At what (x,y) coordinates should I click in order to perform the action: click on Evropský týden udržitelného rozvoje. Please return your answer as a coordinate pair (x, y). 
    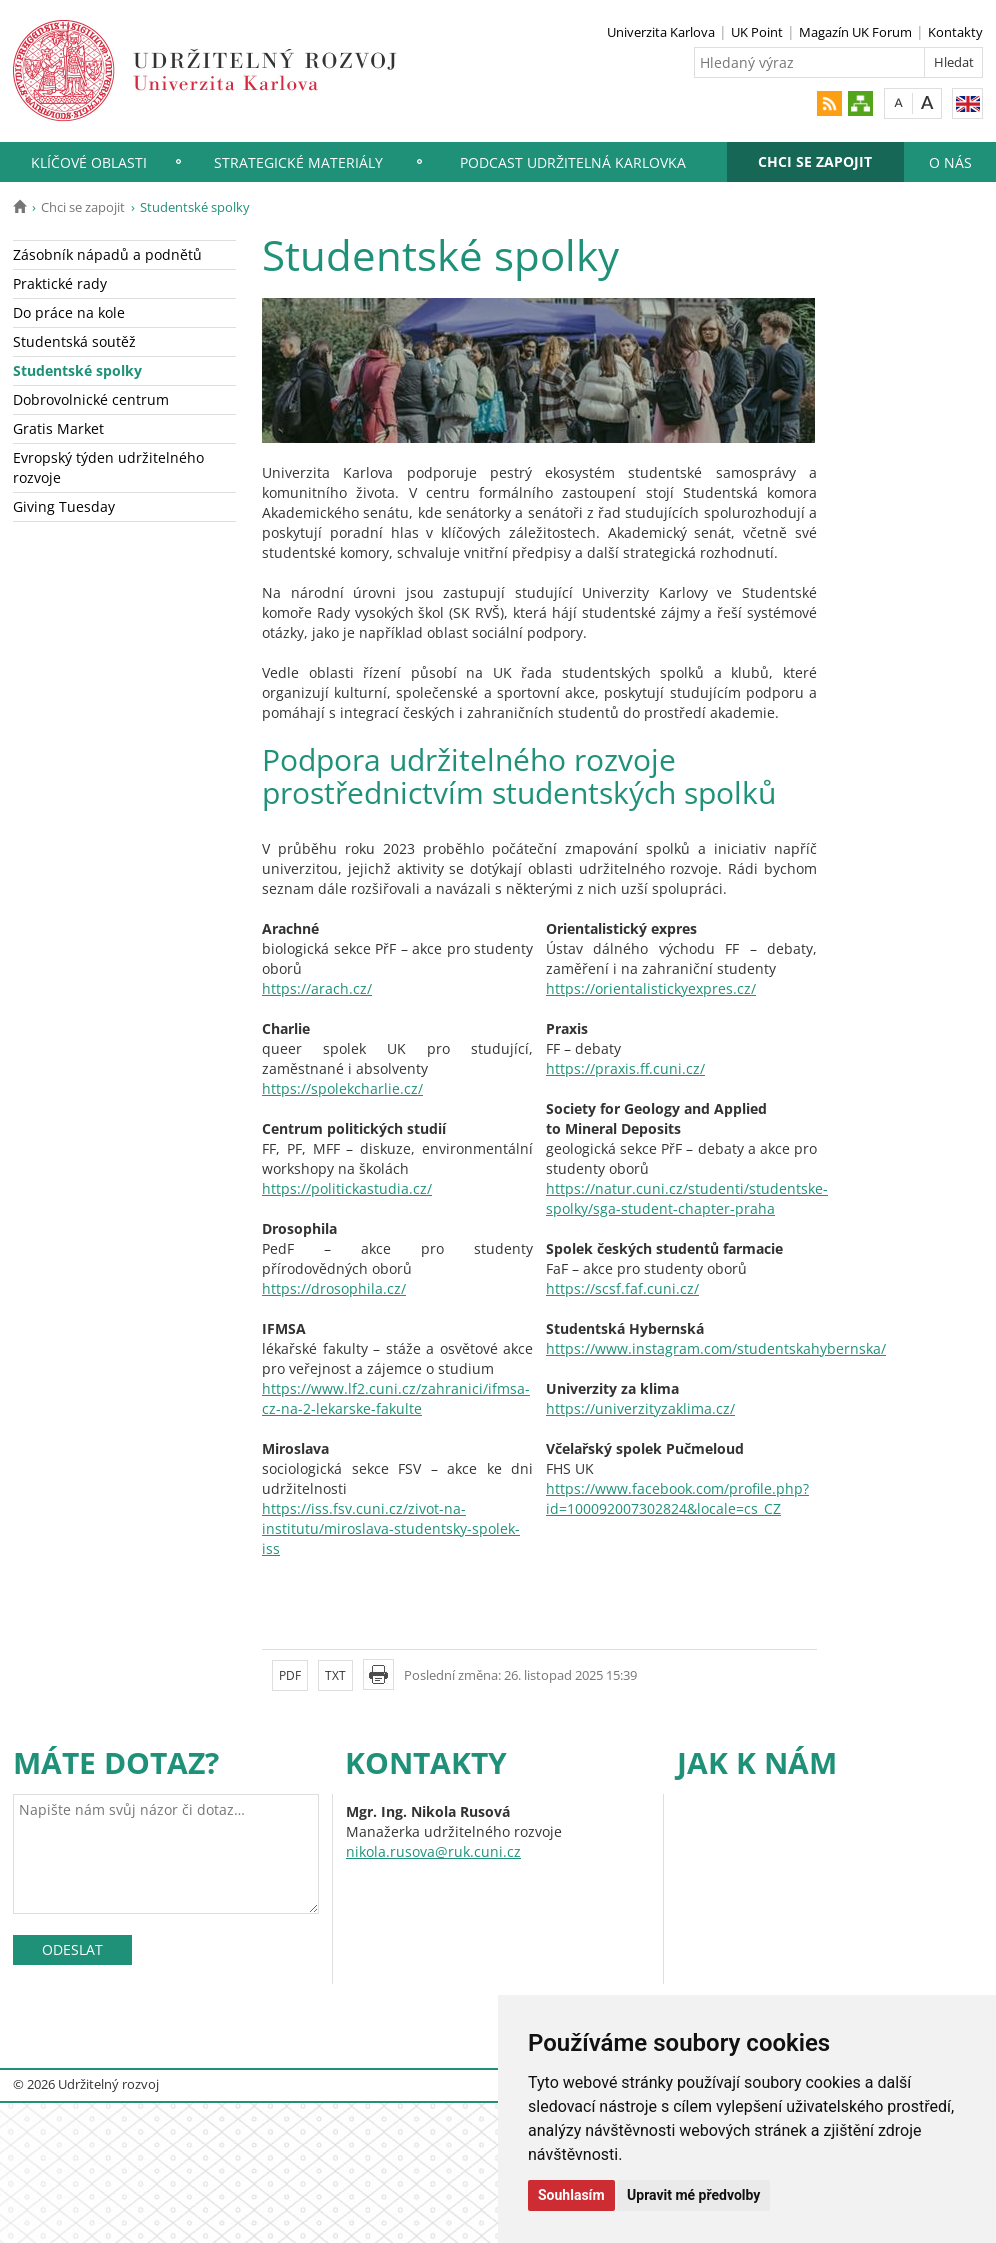
    Looking at the image, I should click on (108, 467).